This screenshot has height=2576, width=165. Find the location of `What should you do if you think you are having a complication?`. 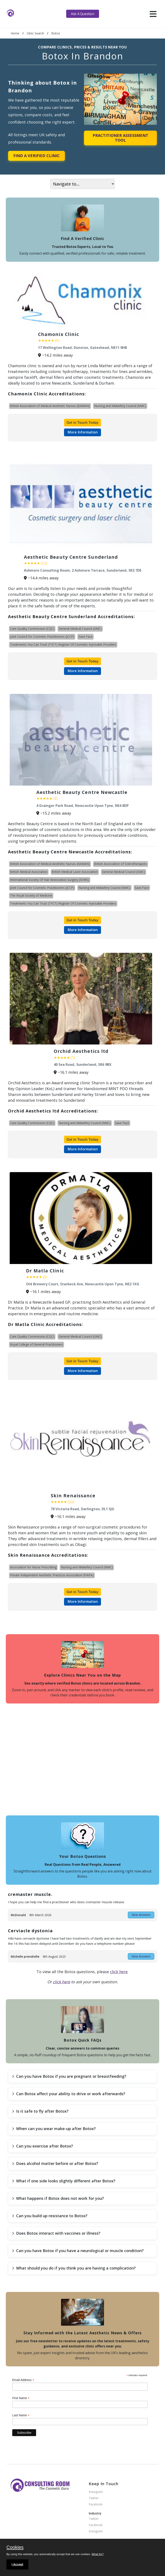

What should you do if you think you are having a complication? is located at coordinates (74, 2268).